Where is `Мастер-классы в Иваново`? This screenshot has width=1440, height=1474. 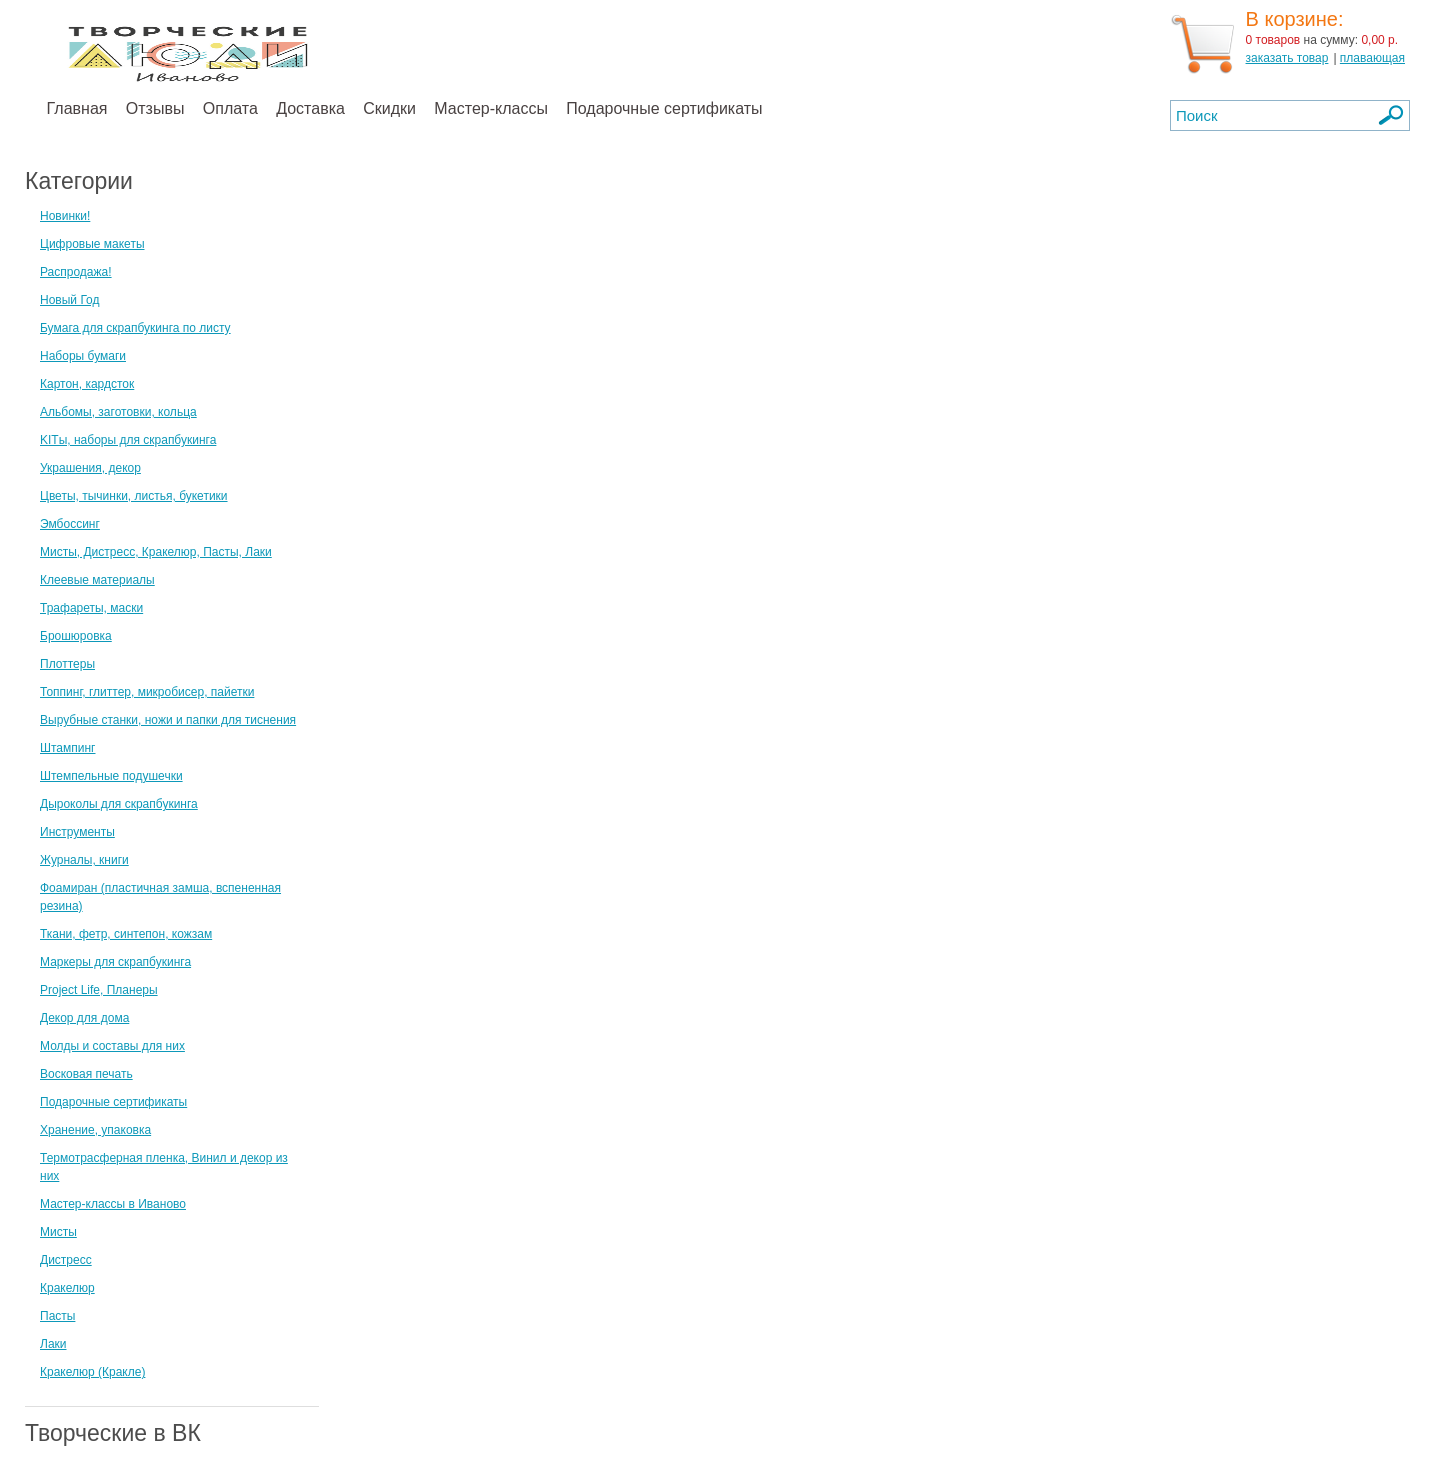
Мастер-классы в Иваново is located at coordinates (113, 1204).